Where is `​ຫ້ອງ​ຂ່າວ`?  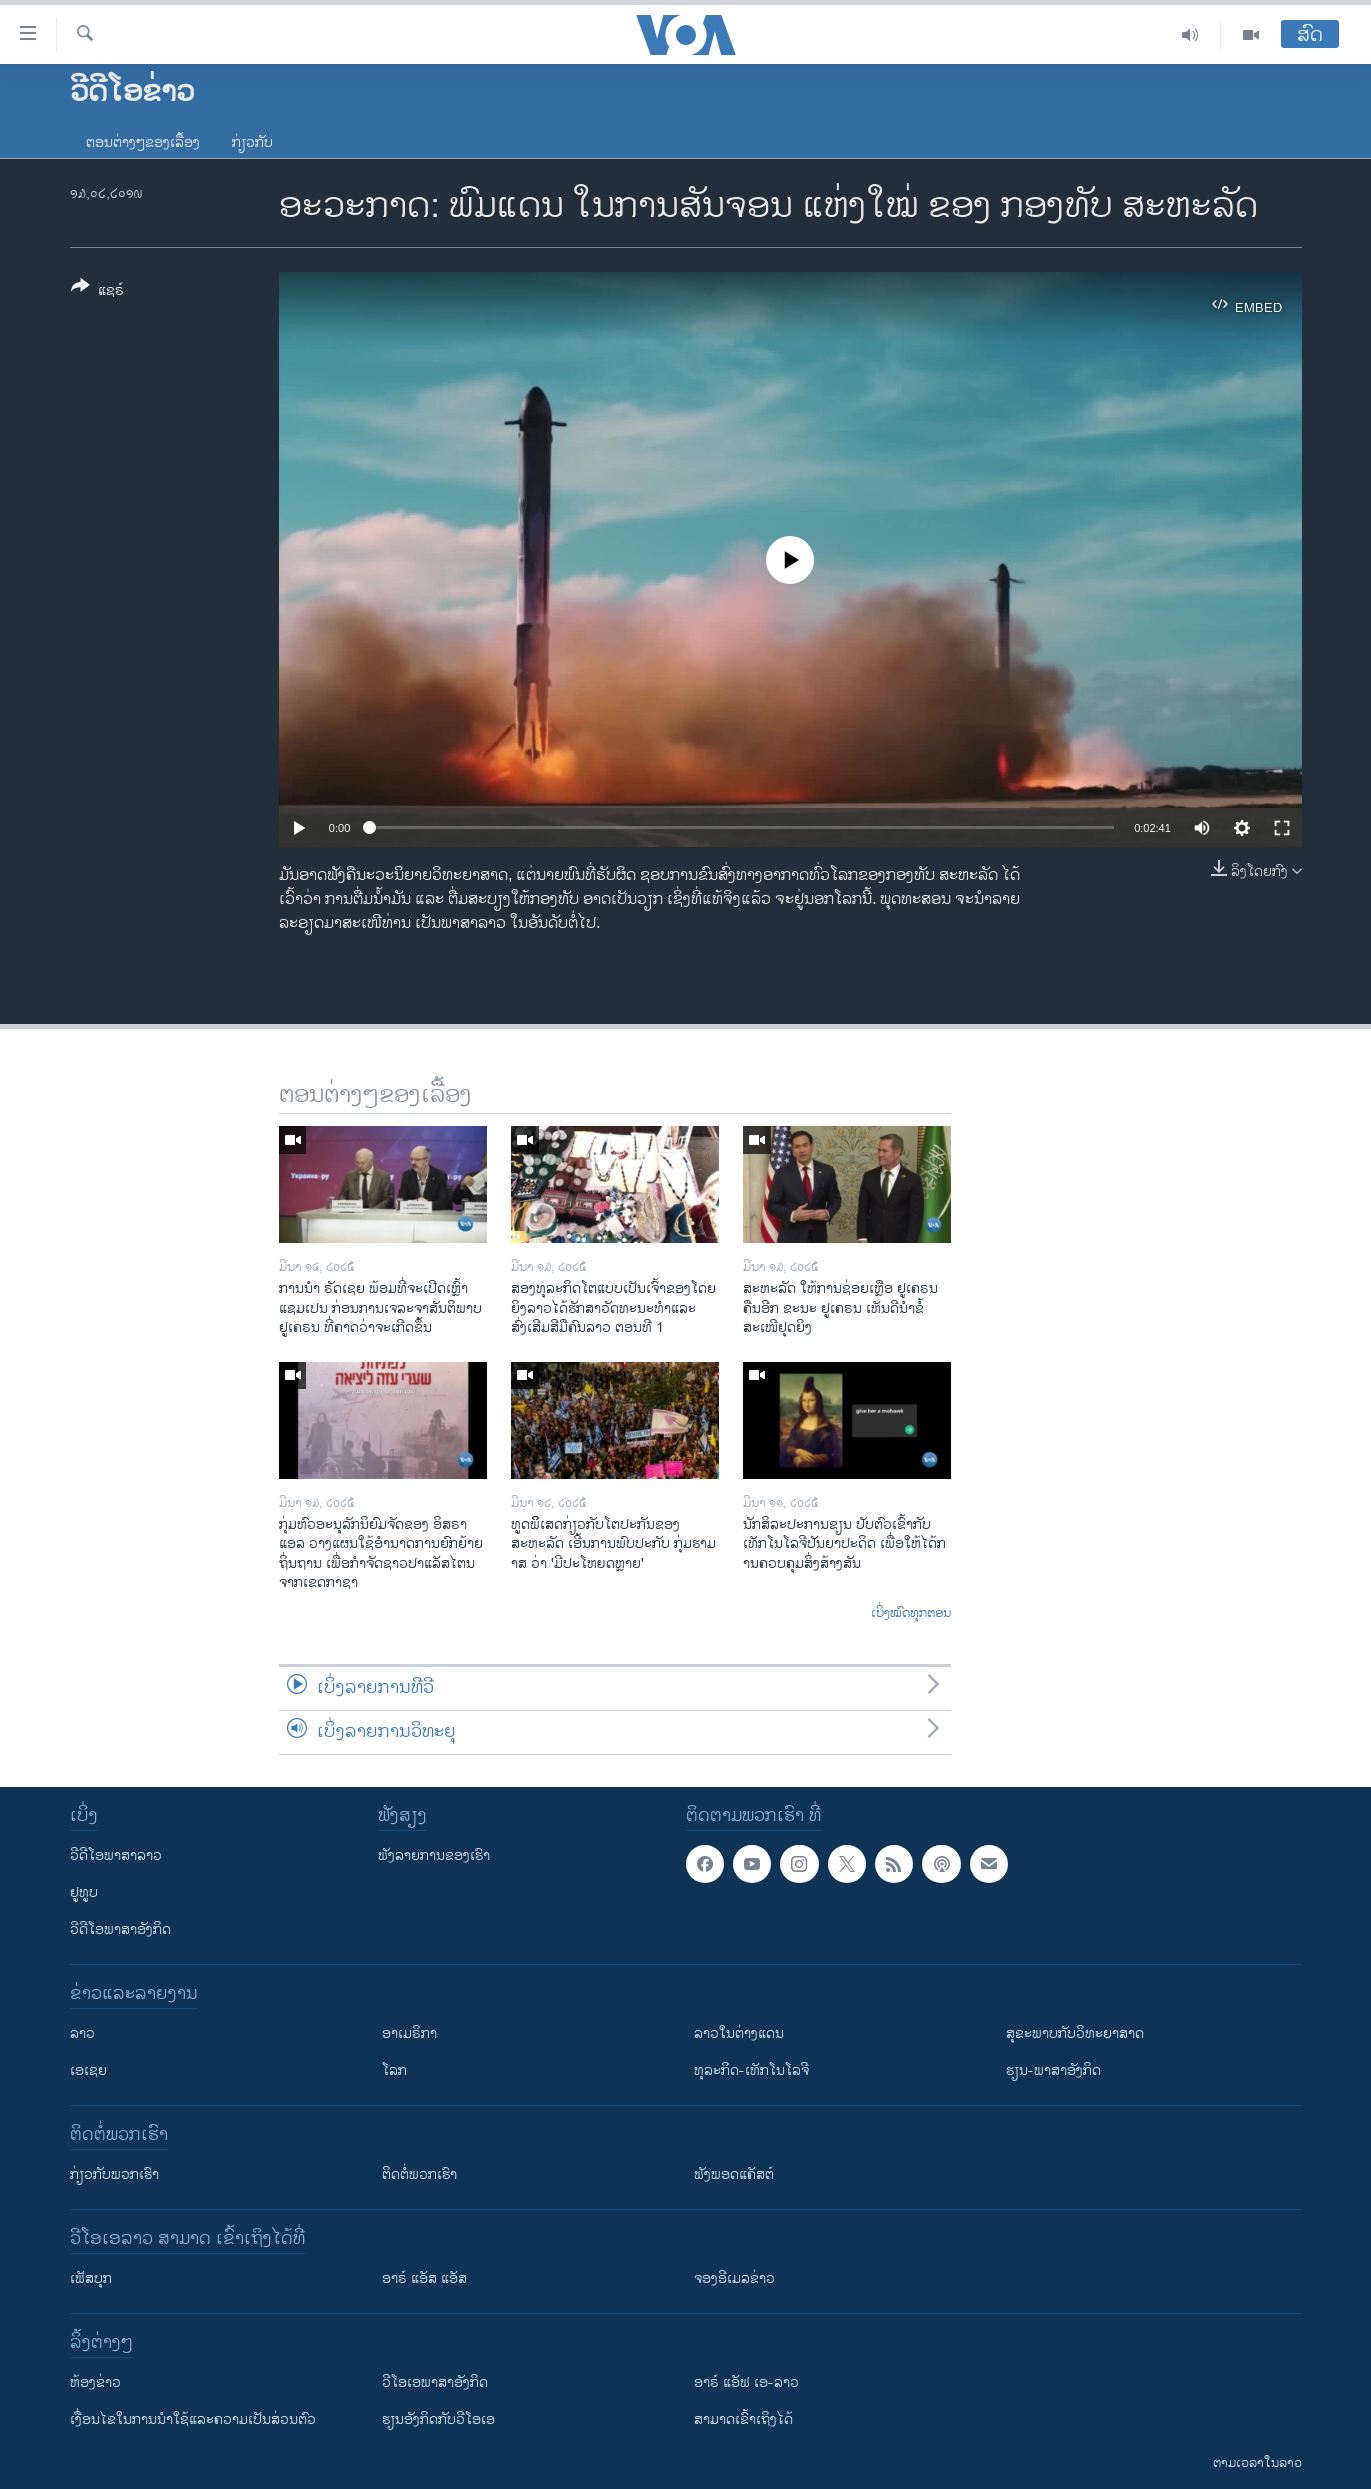 ​ຫ້ອງ​ຂ່າວ is located at coordinates (95, 2382).